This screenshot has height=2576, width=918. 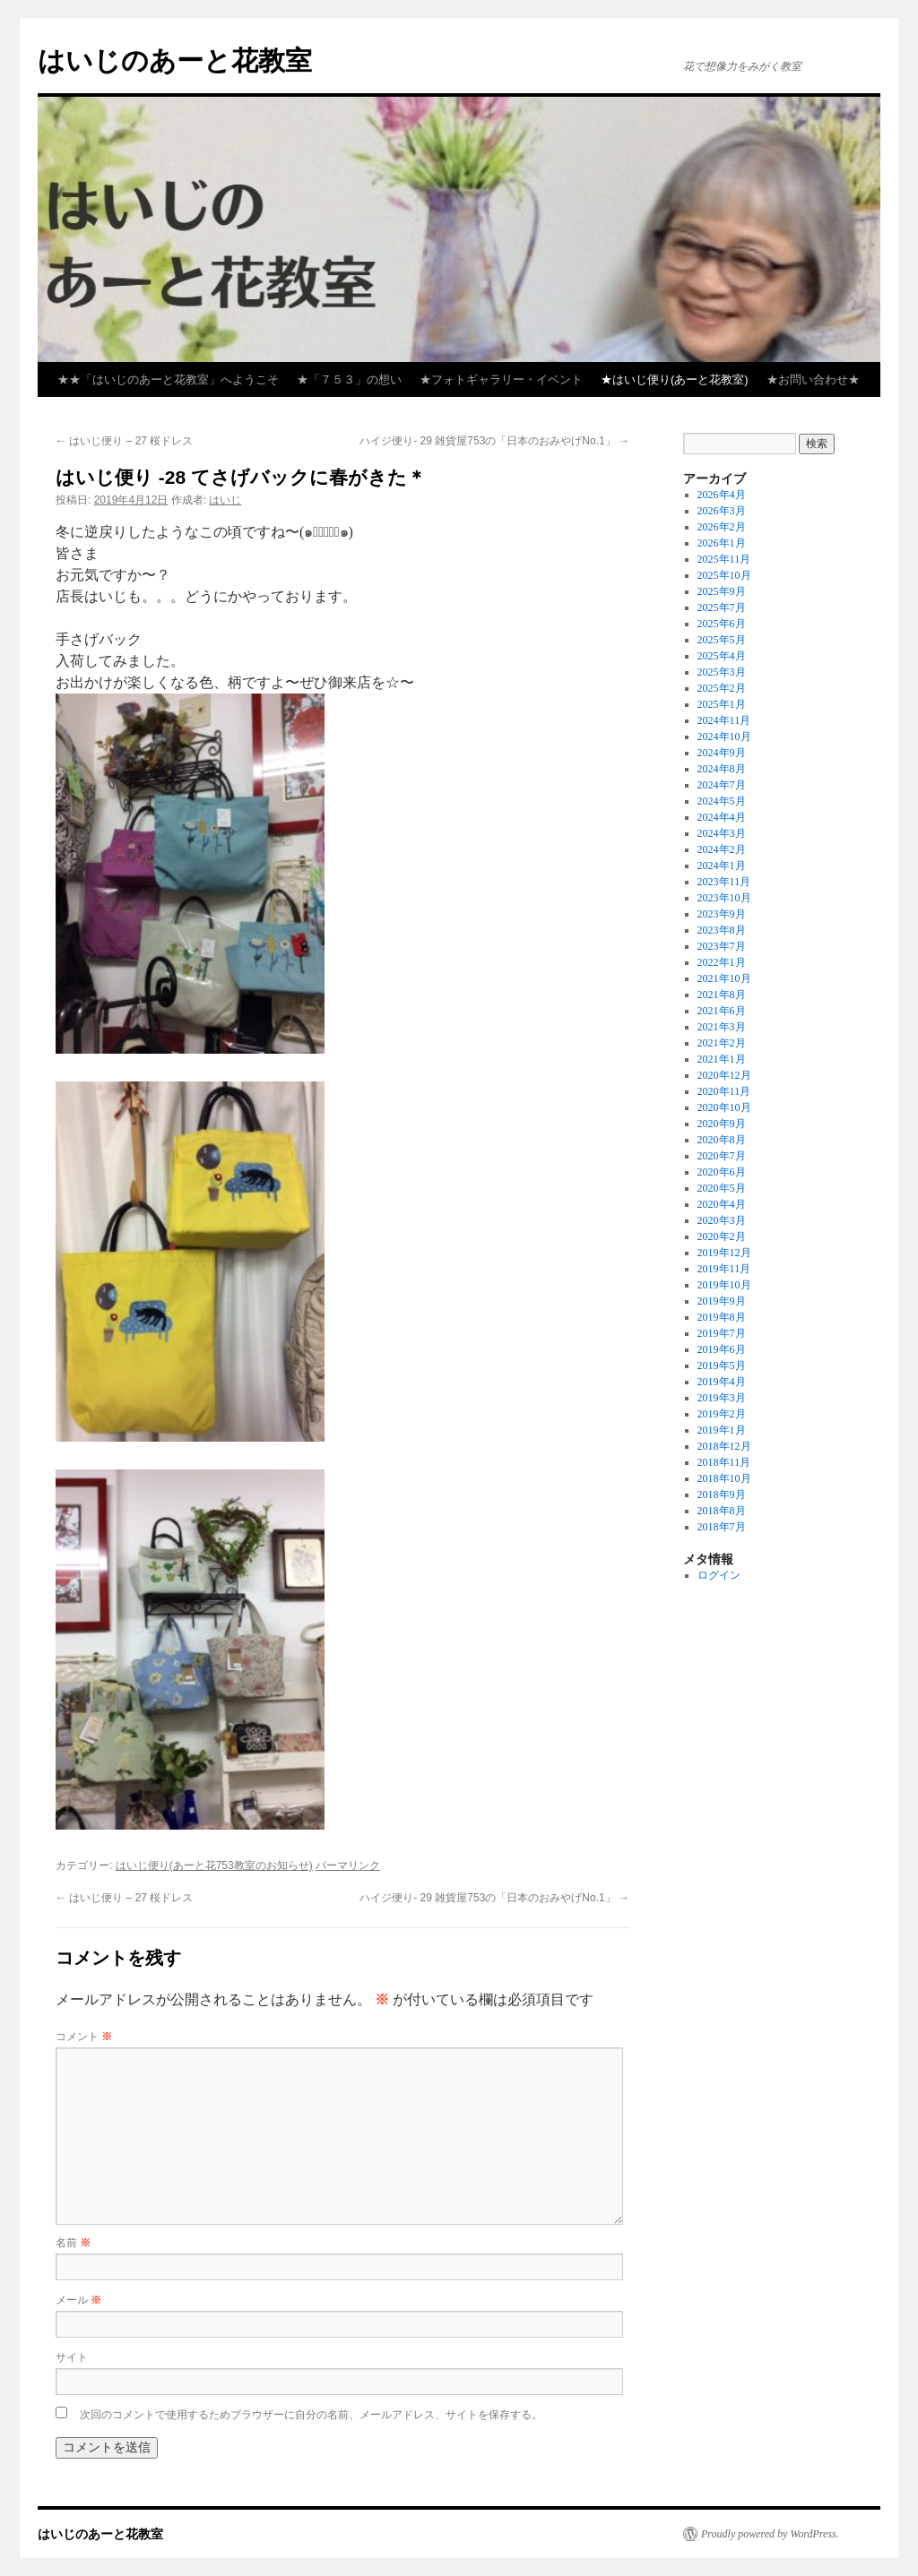 I want to click on 2025年1月, so click(x=721, y=704).